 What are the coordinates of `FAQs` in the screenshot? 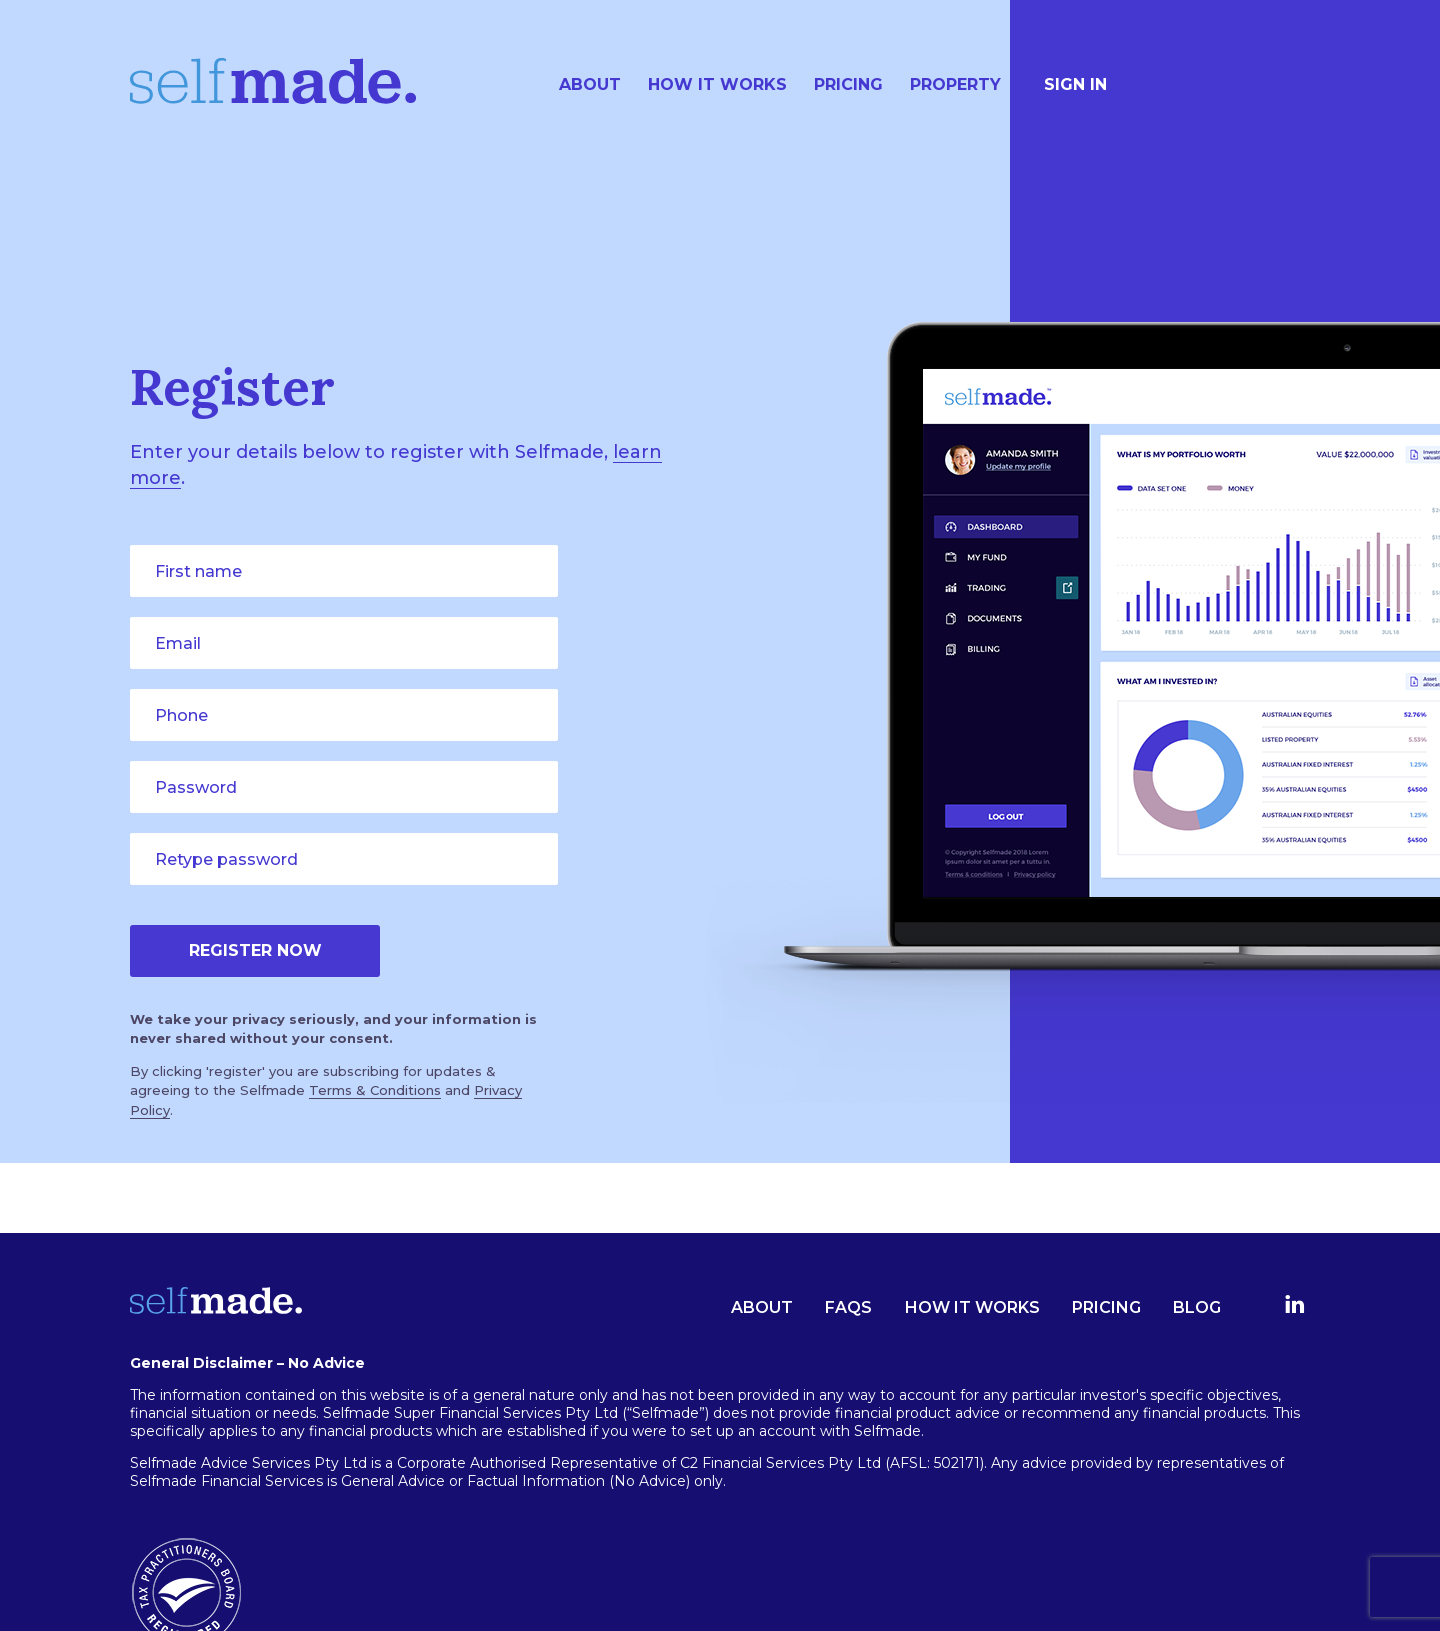 It's located at (848, 1308).